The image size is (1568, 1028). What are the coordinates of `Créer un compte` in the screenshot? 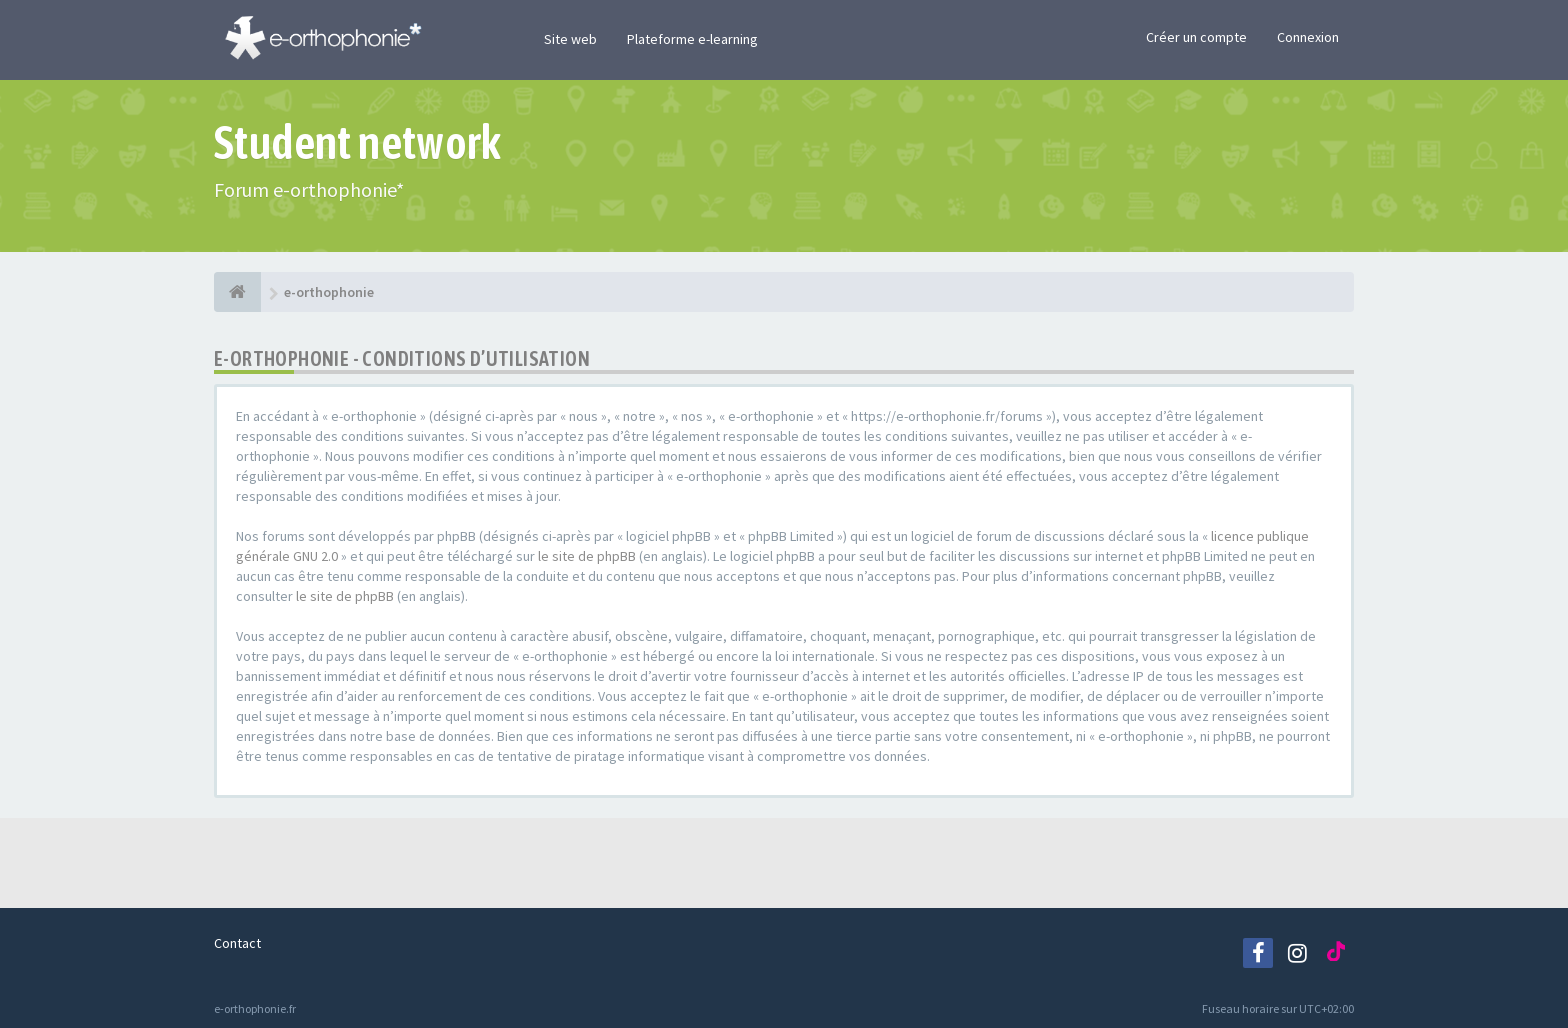 It's located at (1196, 37).